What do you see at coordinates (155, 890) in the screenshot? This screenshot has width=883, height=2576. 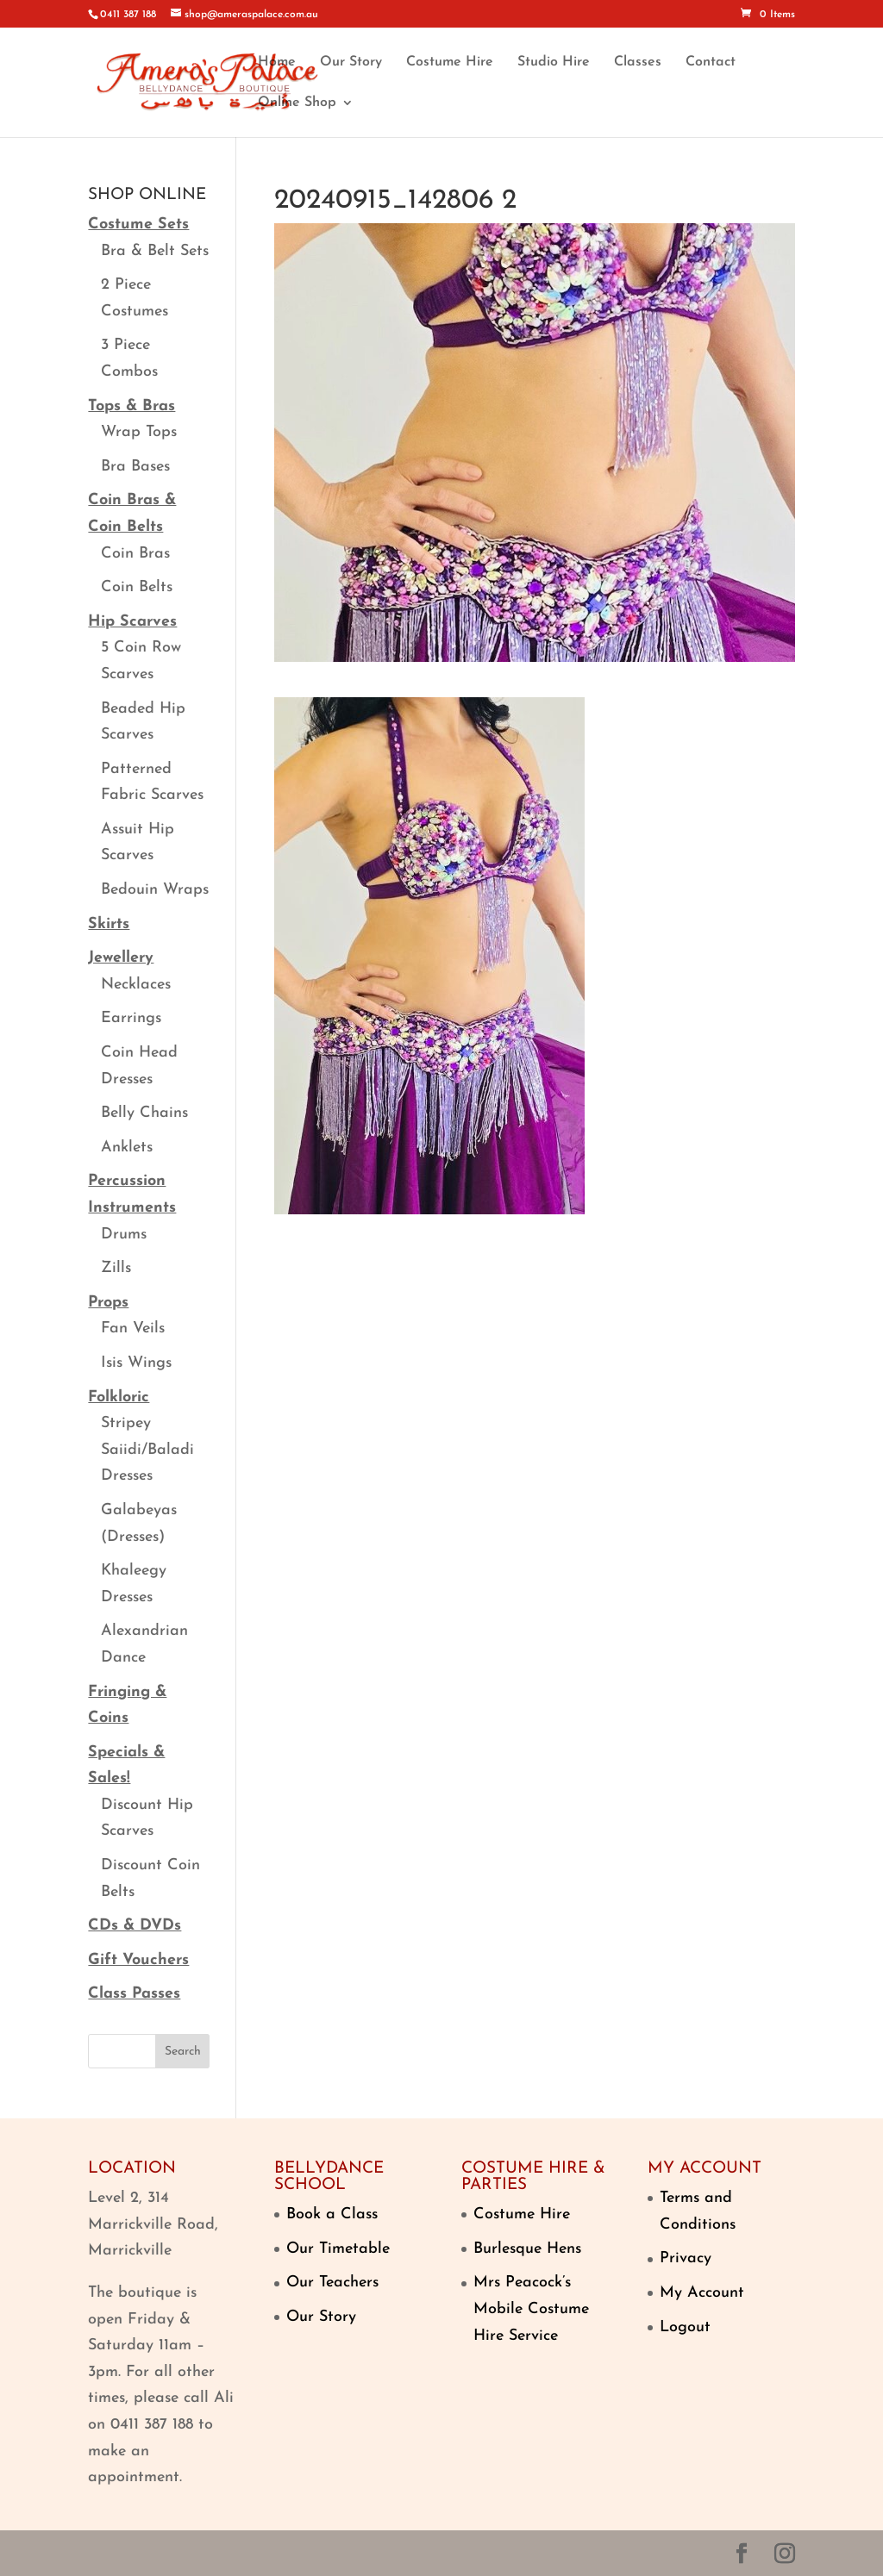 I see `Bedouin Wraps` at bounding box center [155, 890].